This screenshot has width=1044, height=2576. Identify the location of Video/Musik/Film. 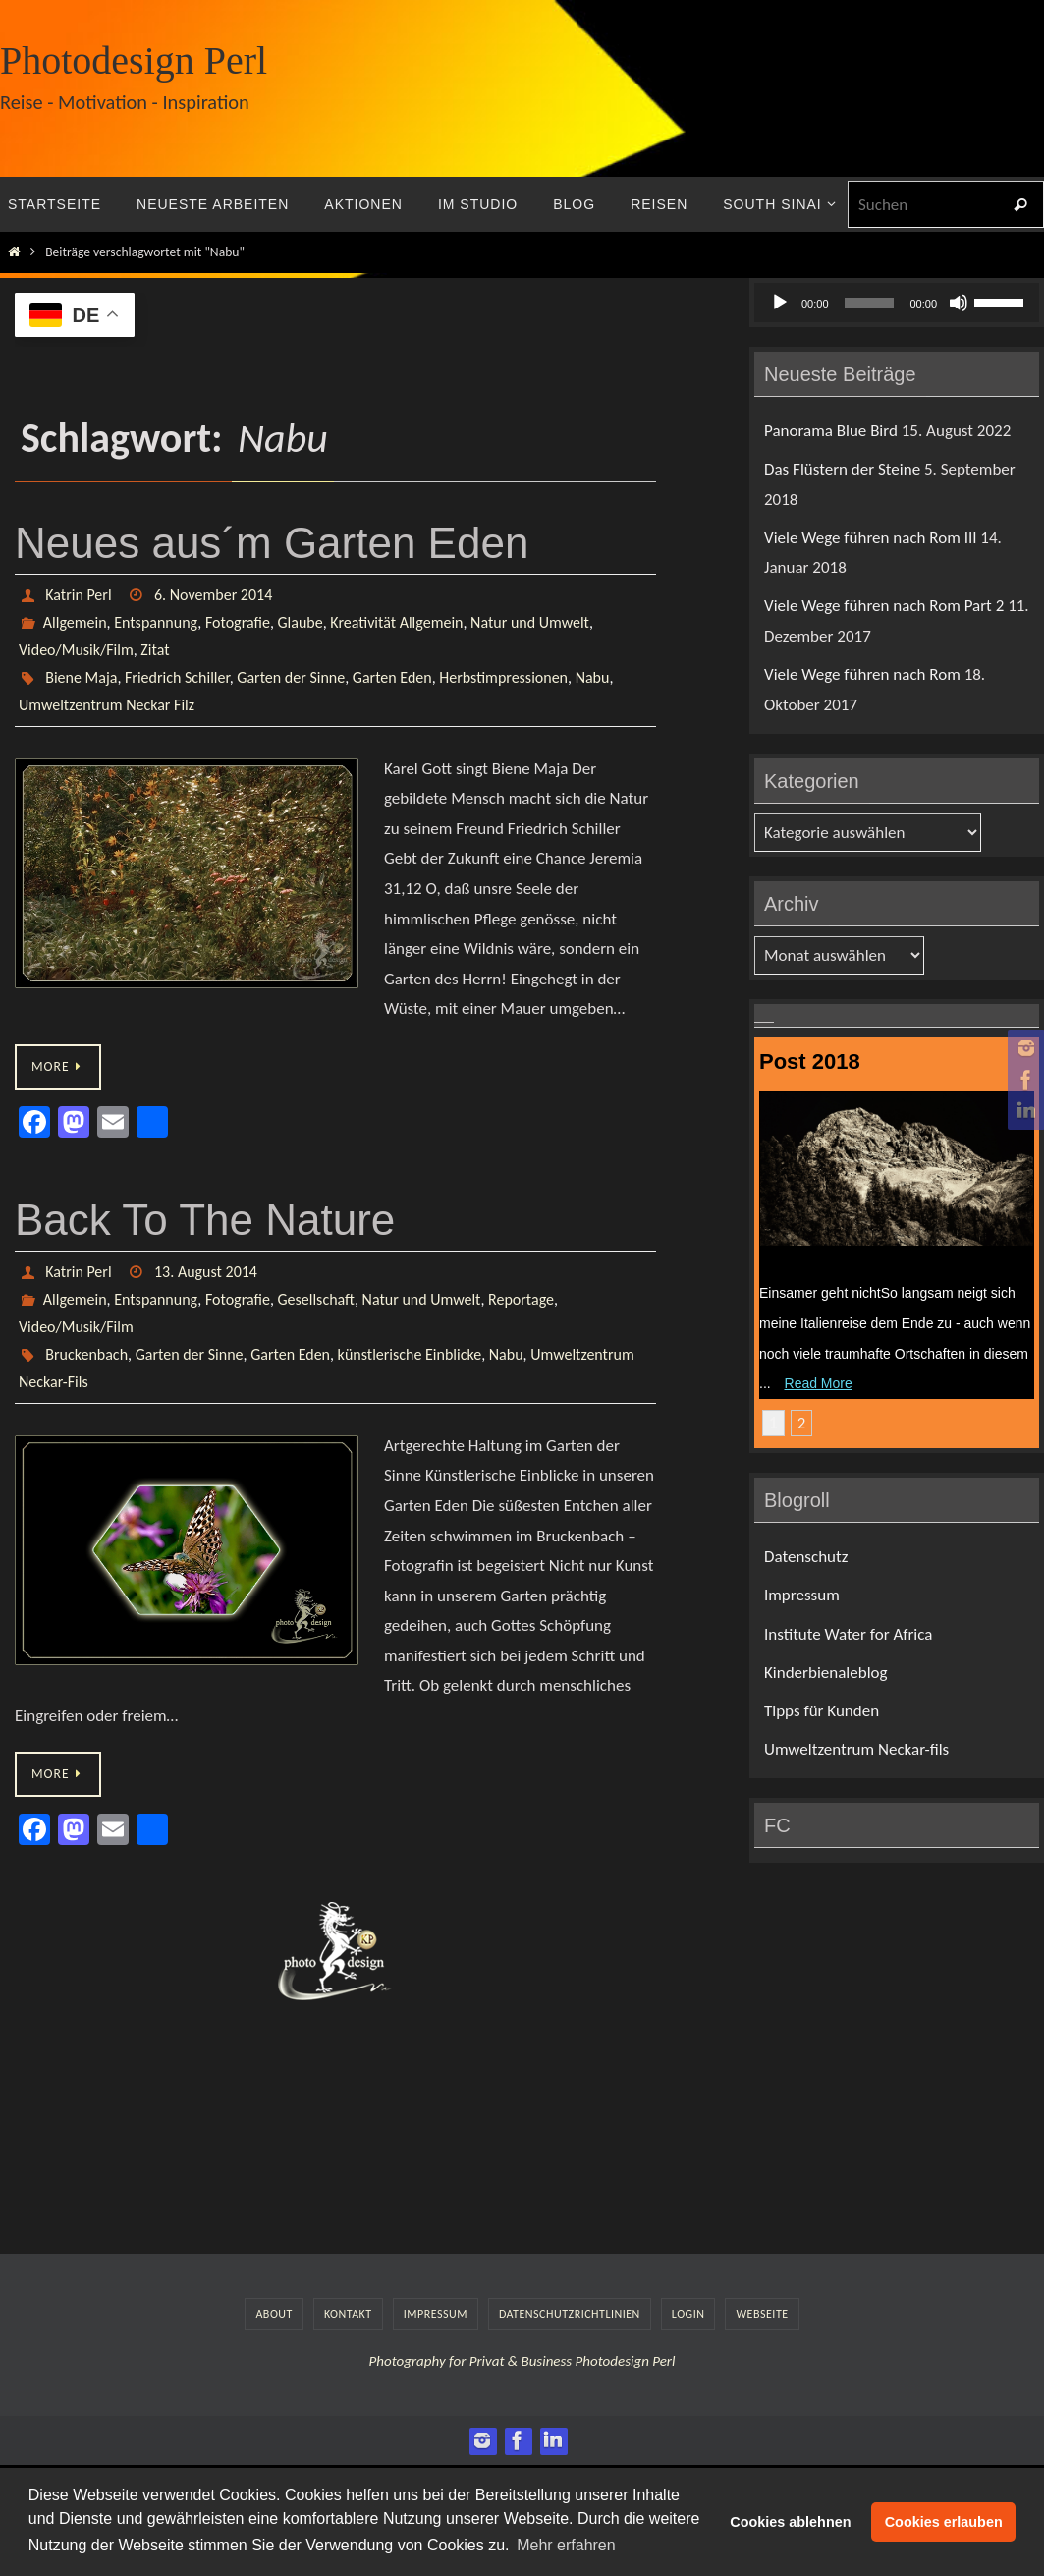
(76, 650).